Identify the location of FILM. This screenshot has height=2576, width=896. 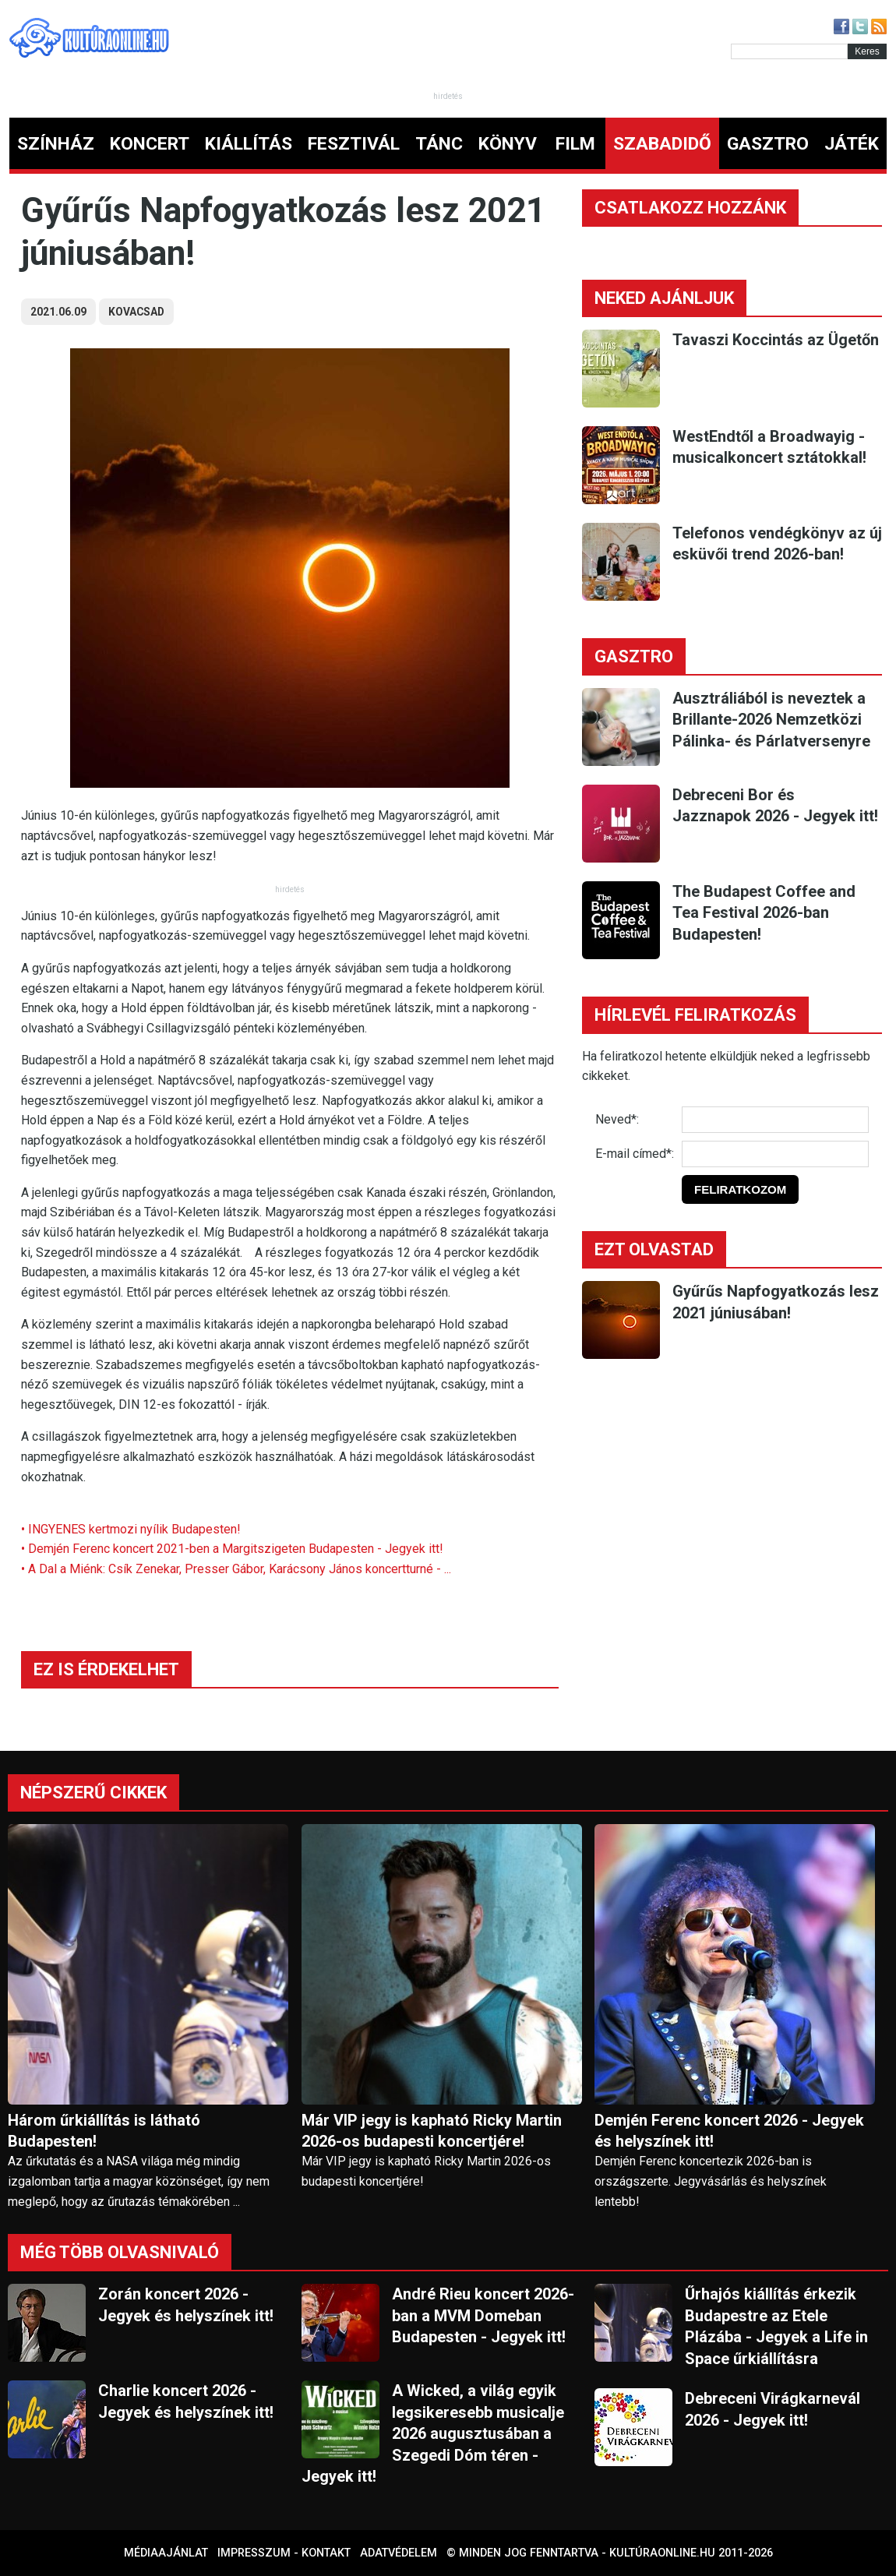
(575, 143).